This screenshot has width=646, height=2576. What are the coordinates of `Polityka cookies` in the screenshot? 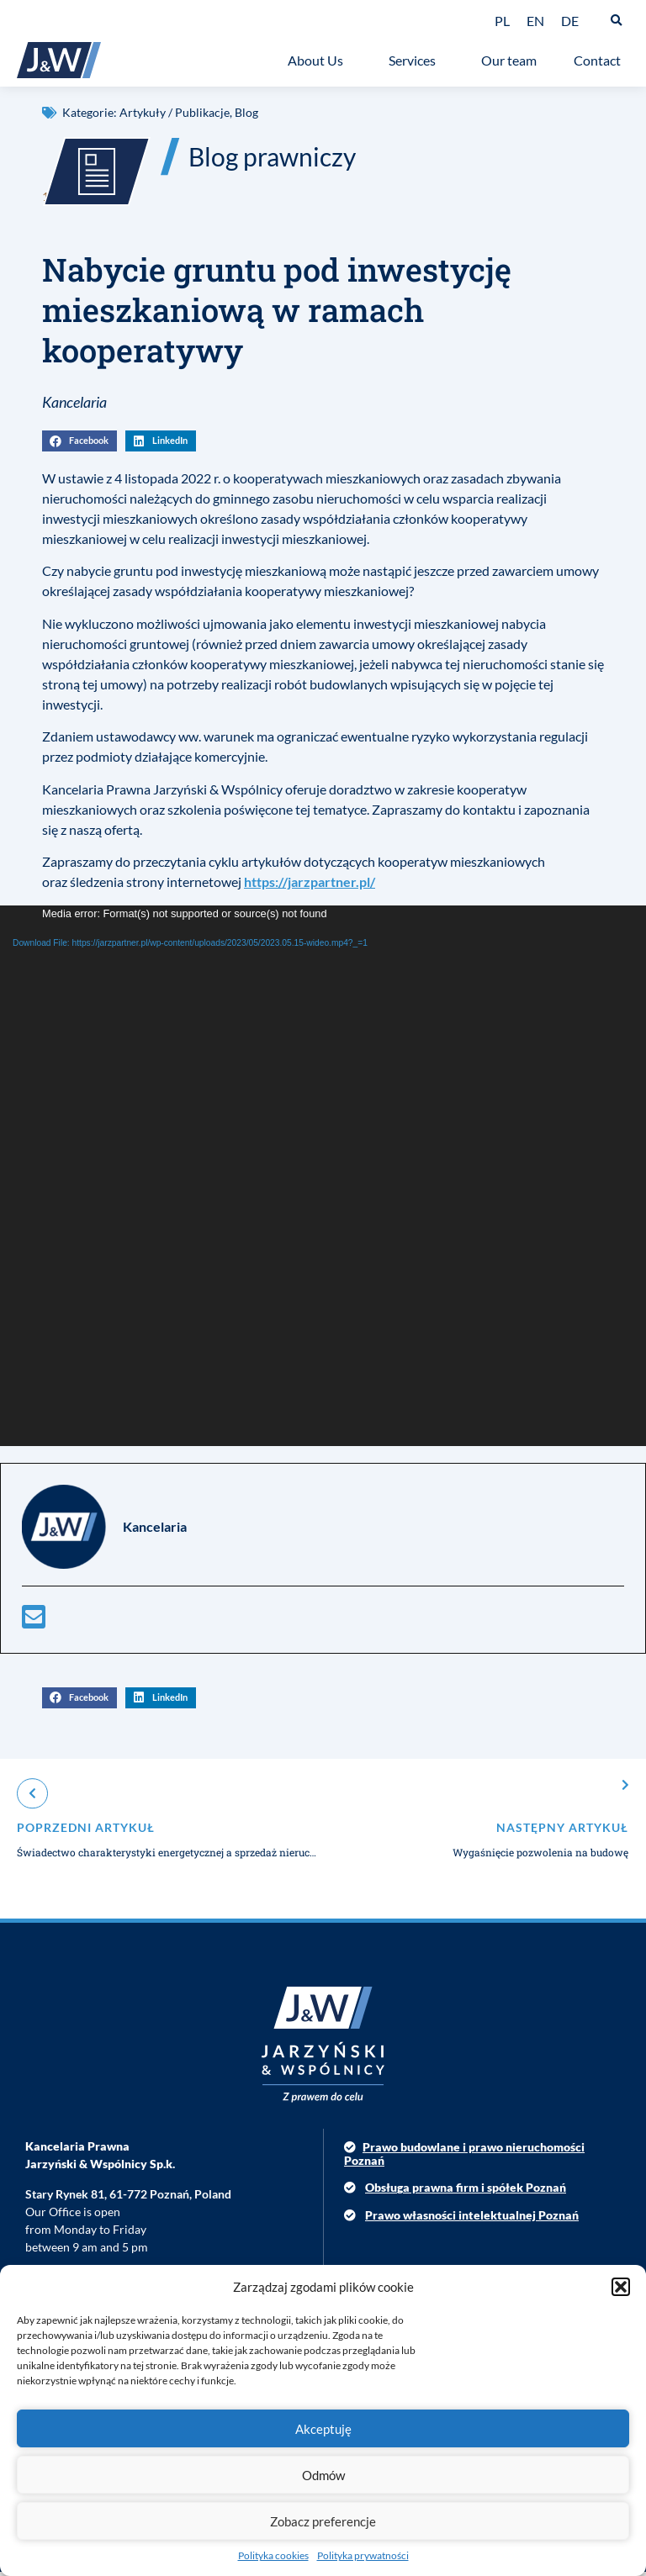 It's located at (273, 2555).